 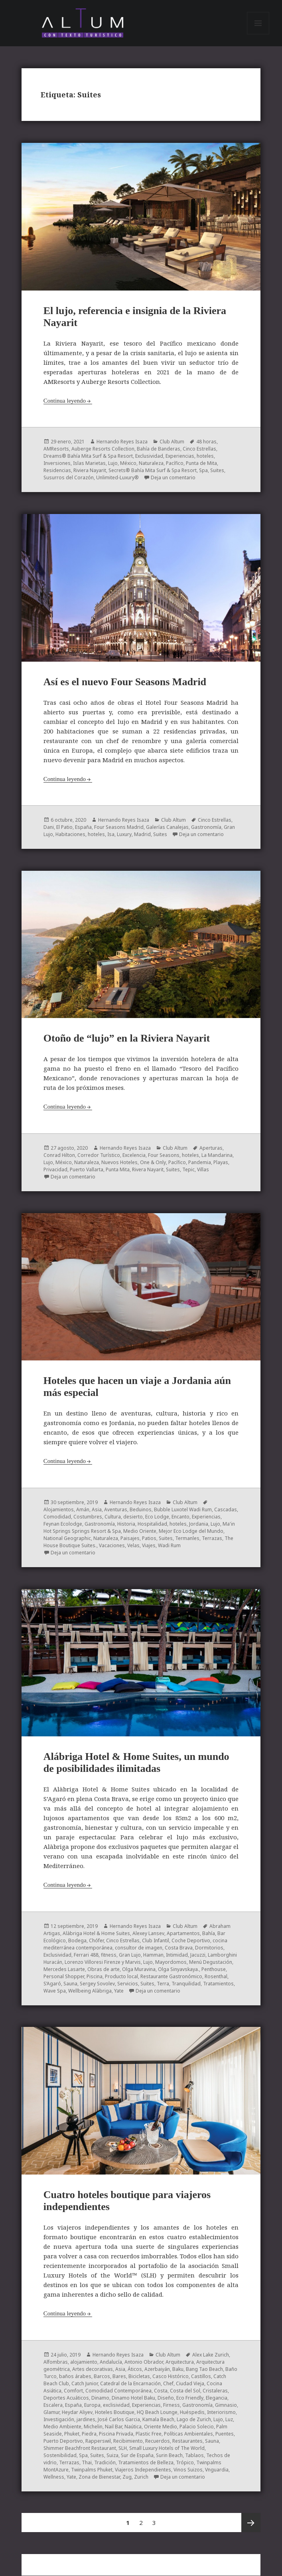 What do you see at coordinates (210, 1962) in the screenshot?
I see `Menú Degustación` at bounding box center [210, 1962].